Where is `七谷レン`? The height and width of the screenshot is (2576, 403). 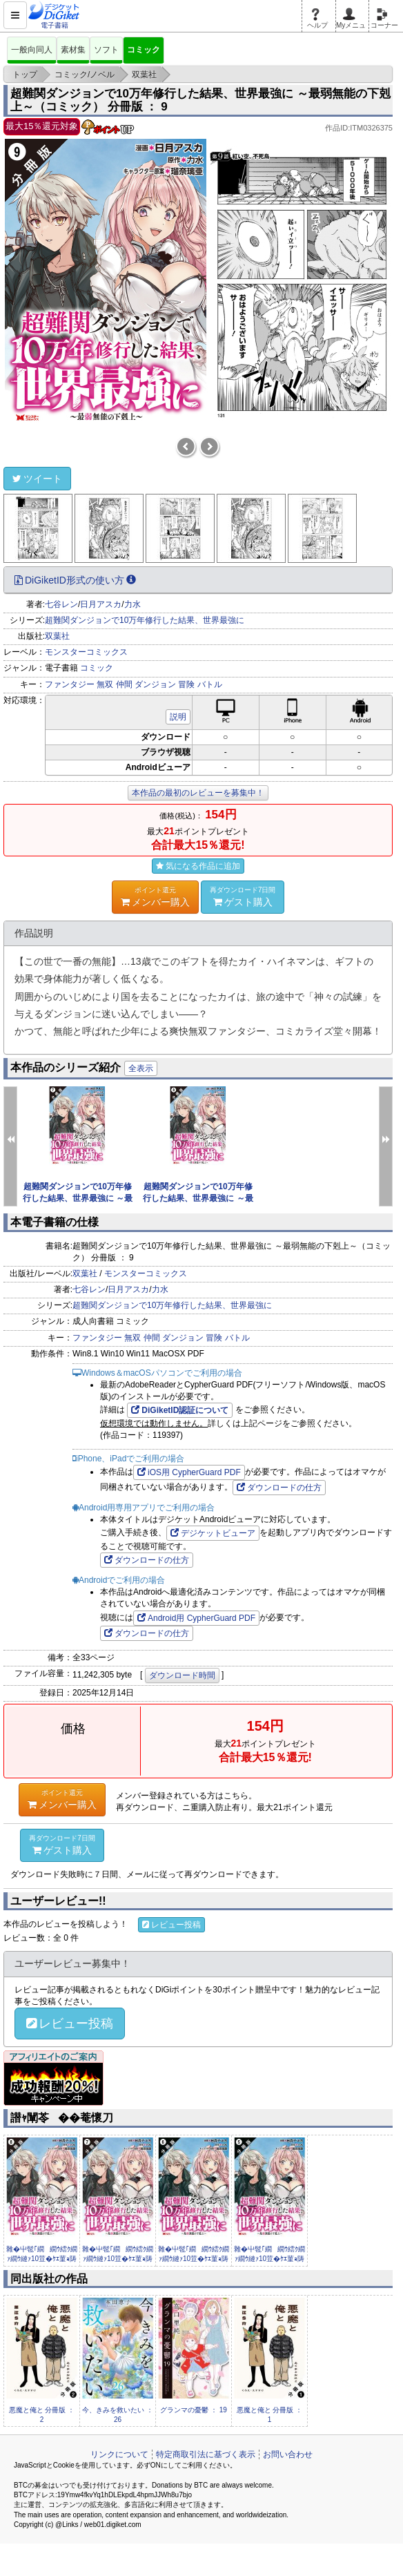 七谷レン is located at coordinates (61, 604).